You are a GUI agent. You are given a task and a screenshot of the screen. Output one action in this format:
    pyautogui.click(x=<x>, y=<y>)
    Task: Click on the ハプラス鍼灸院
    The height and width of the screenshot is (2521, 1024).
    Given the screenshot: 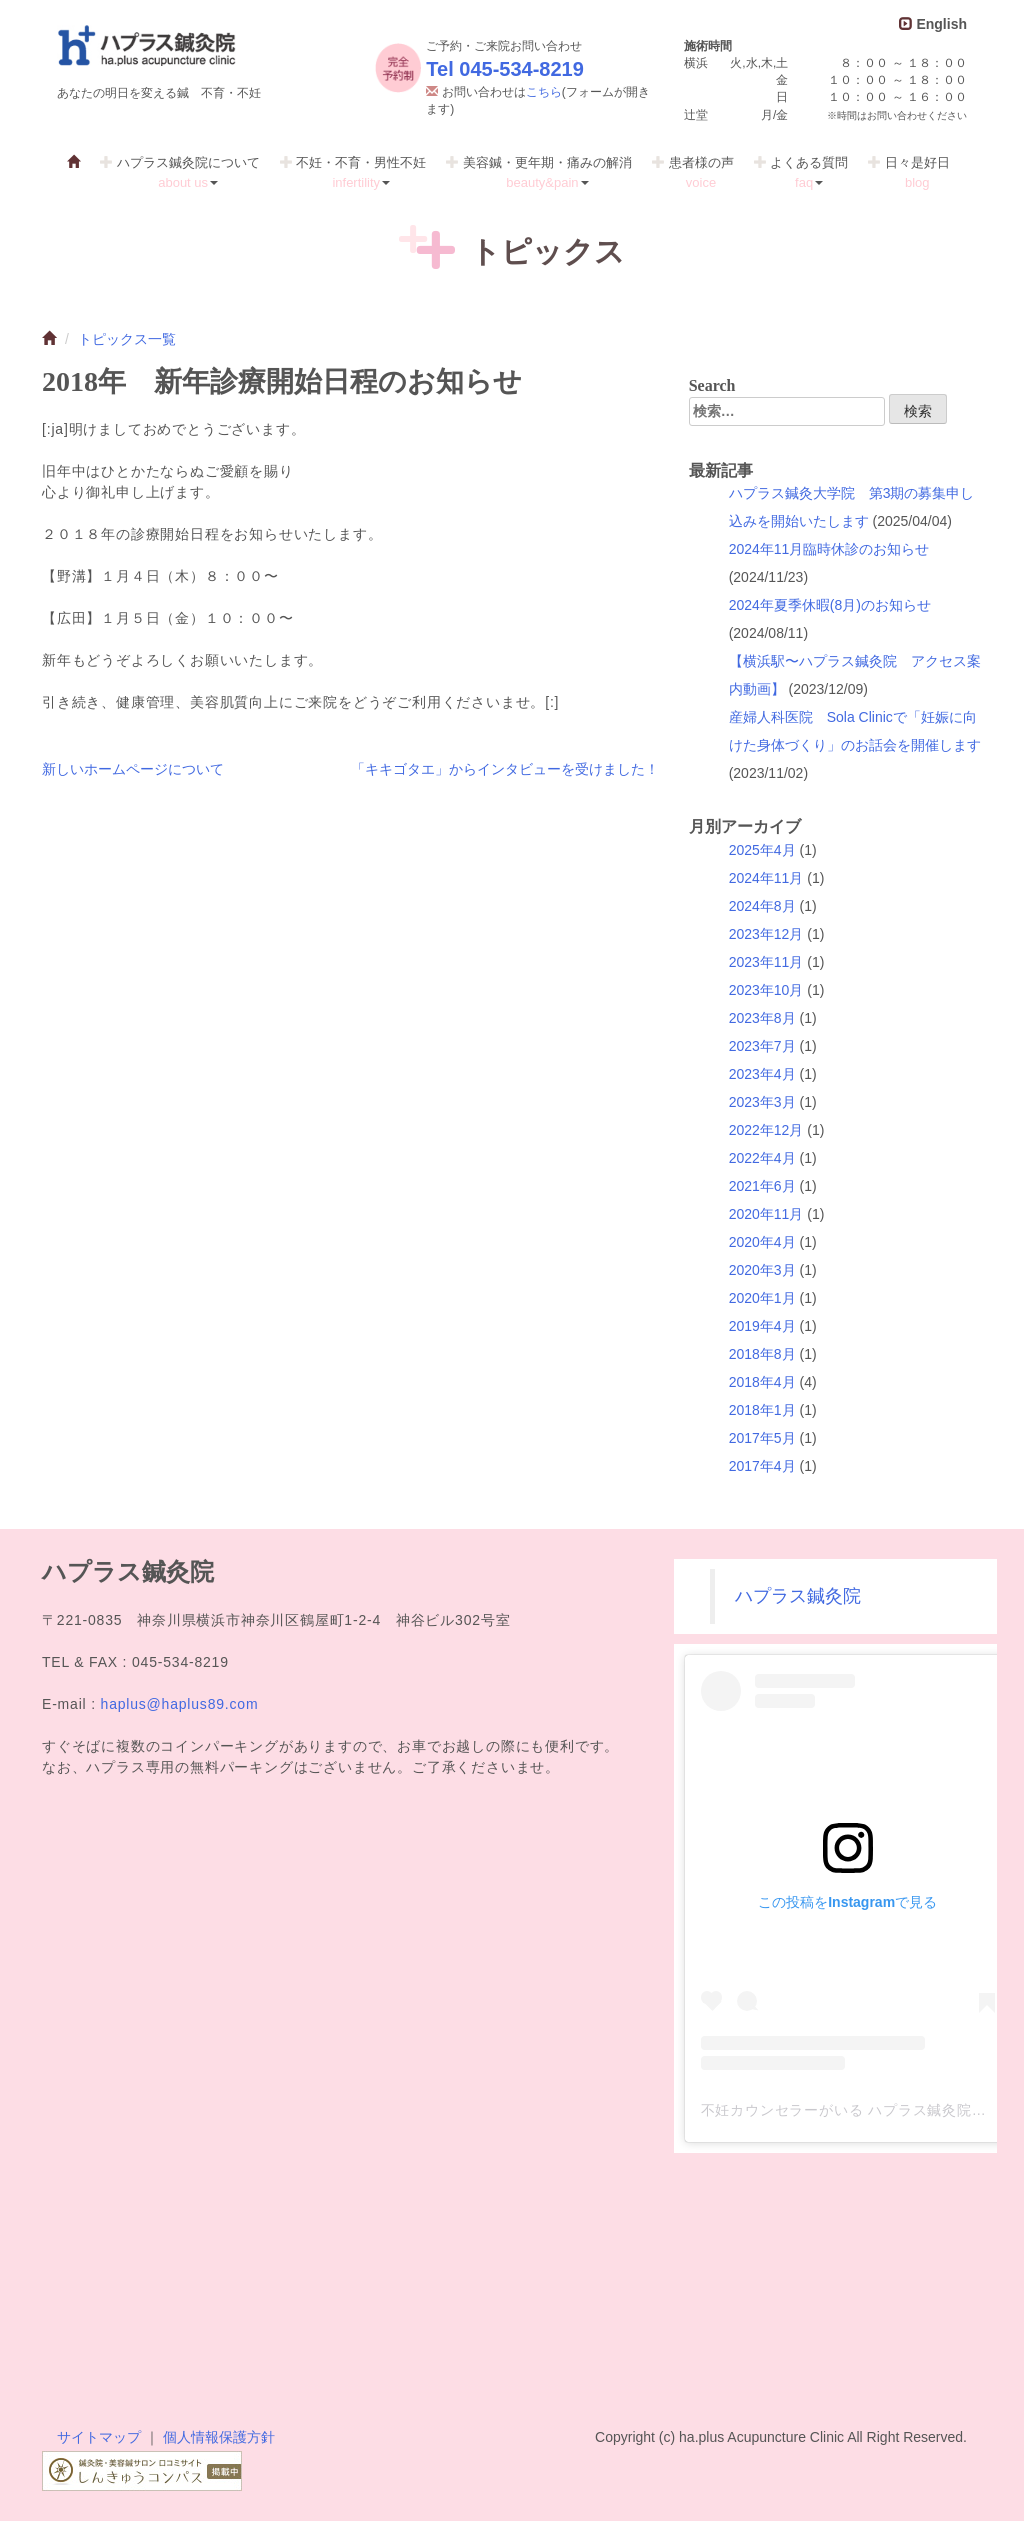 What is the action you would take?
    pyautogui.click(x=798, y=1596)
    